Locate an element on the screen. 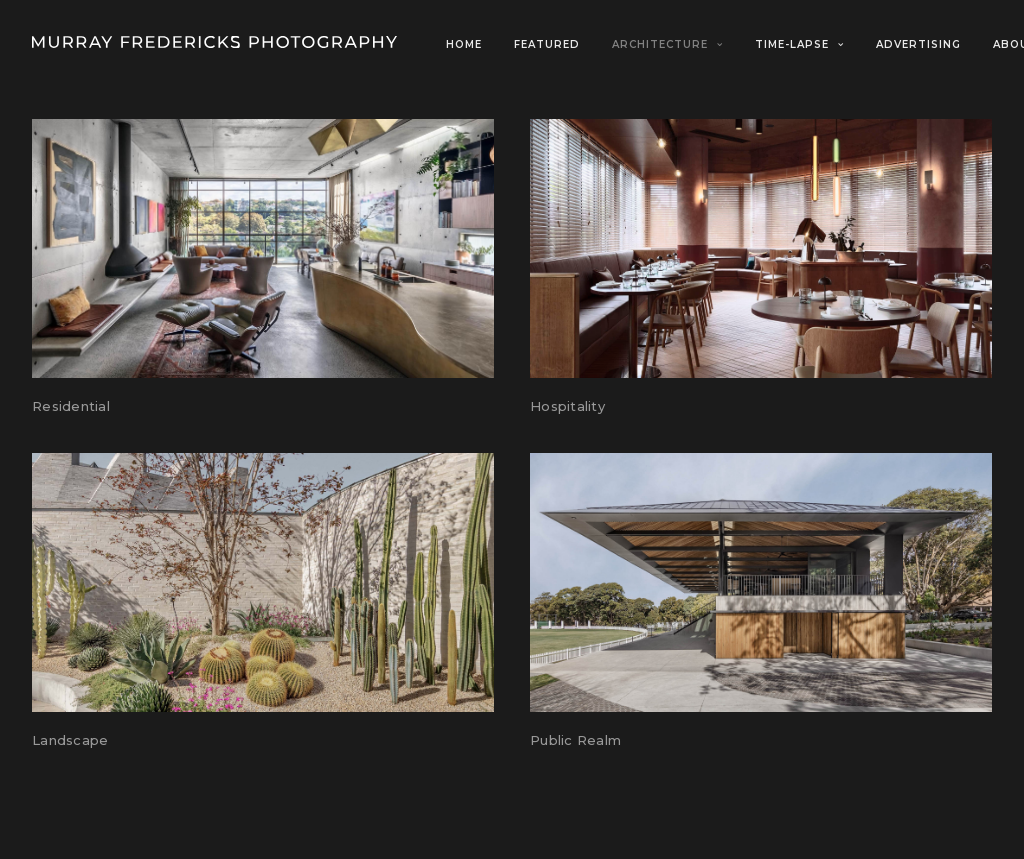 This screenshot has height=859, width=1024. Featured is located at coordinates (547, 44).